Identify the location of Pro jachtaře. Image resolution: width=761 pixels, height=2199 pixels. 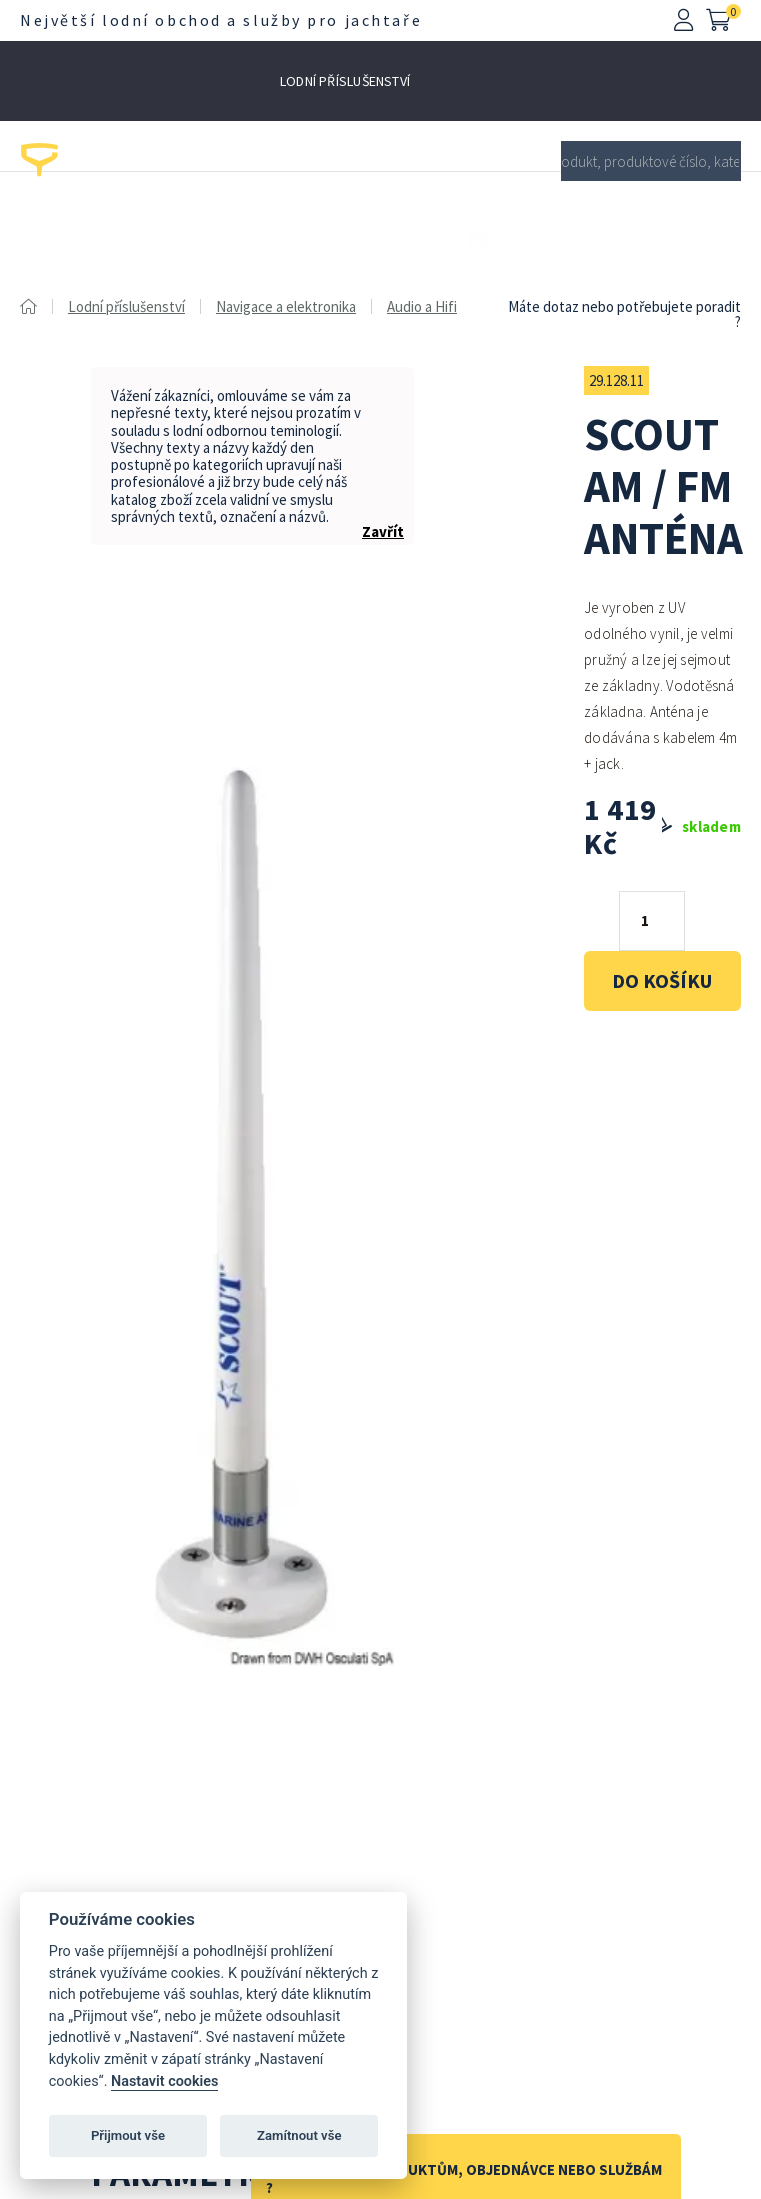
(482, 161).